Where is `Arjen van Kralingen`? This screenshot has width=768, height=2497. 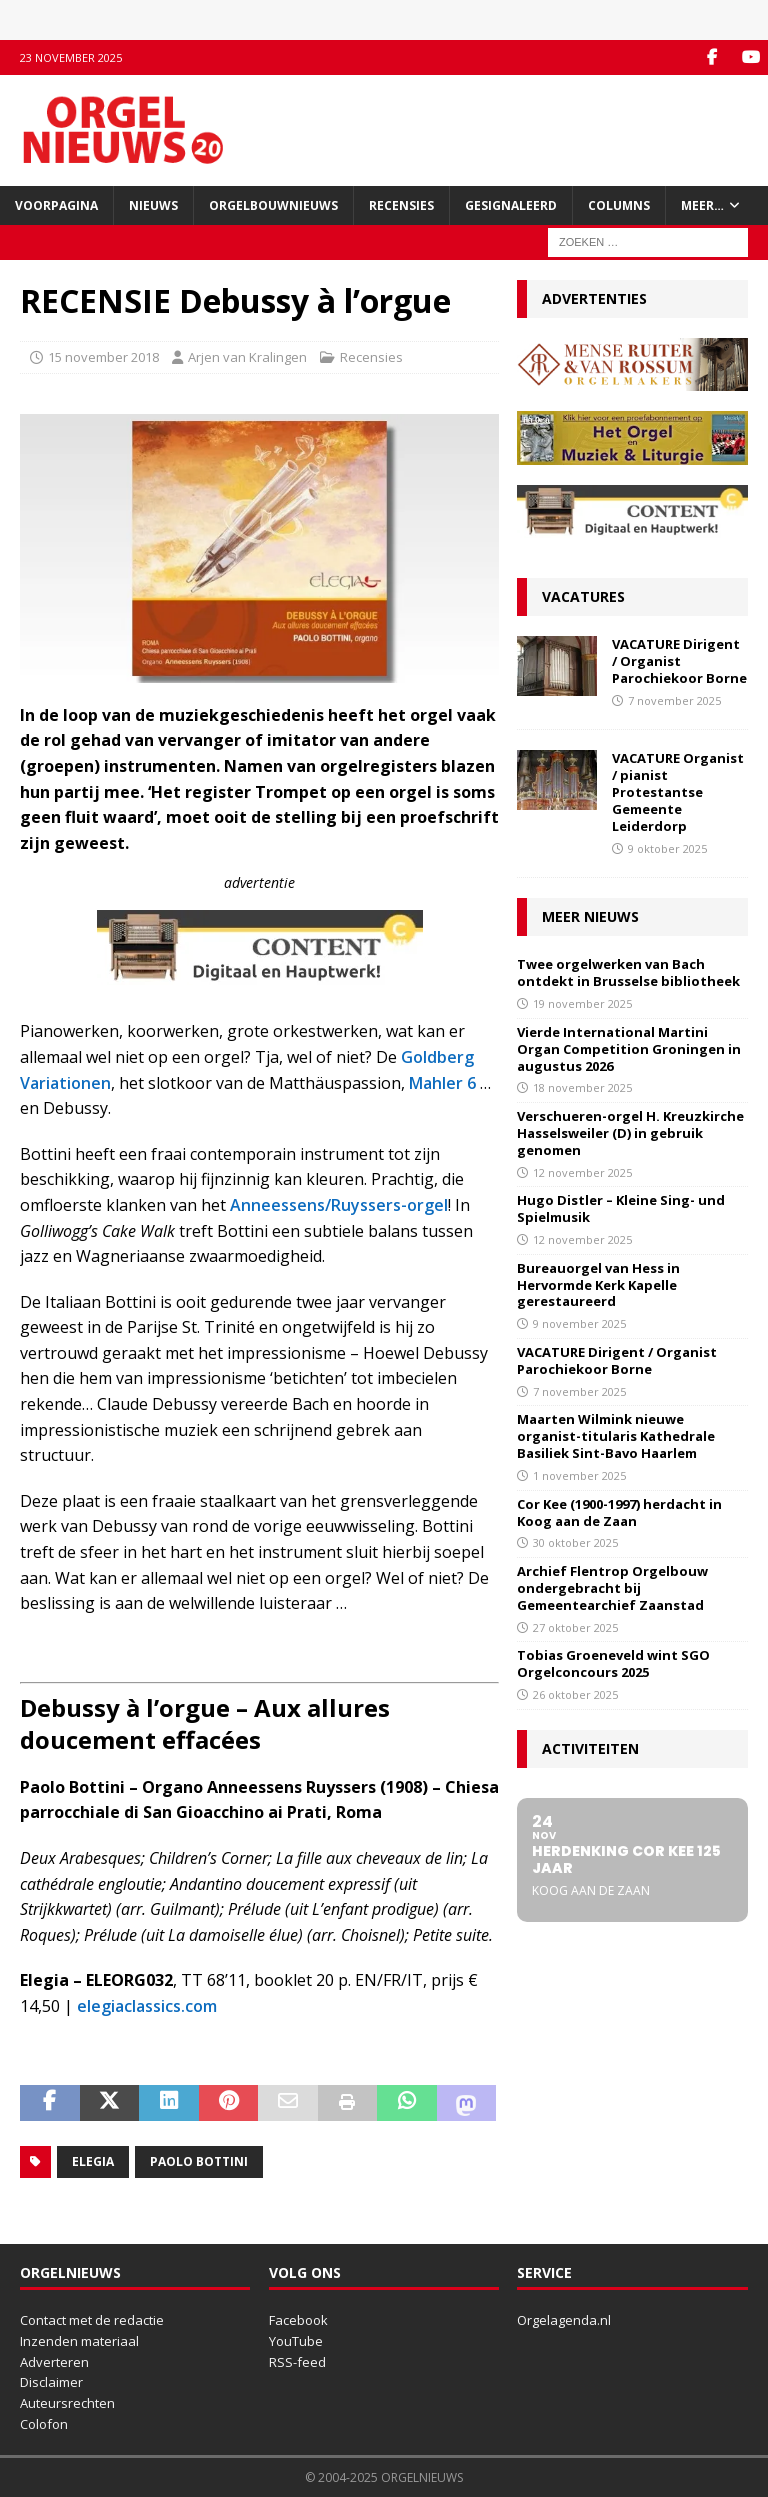
Arjen van Kralingen is located at coordinates (247, 357).